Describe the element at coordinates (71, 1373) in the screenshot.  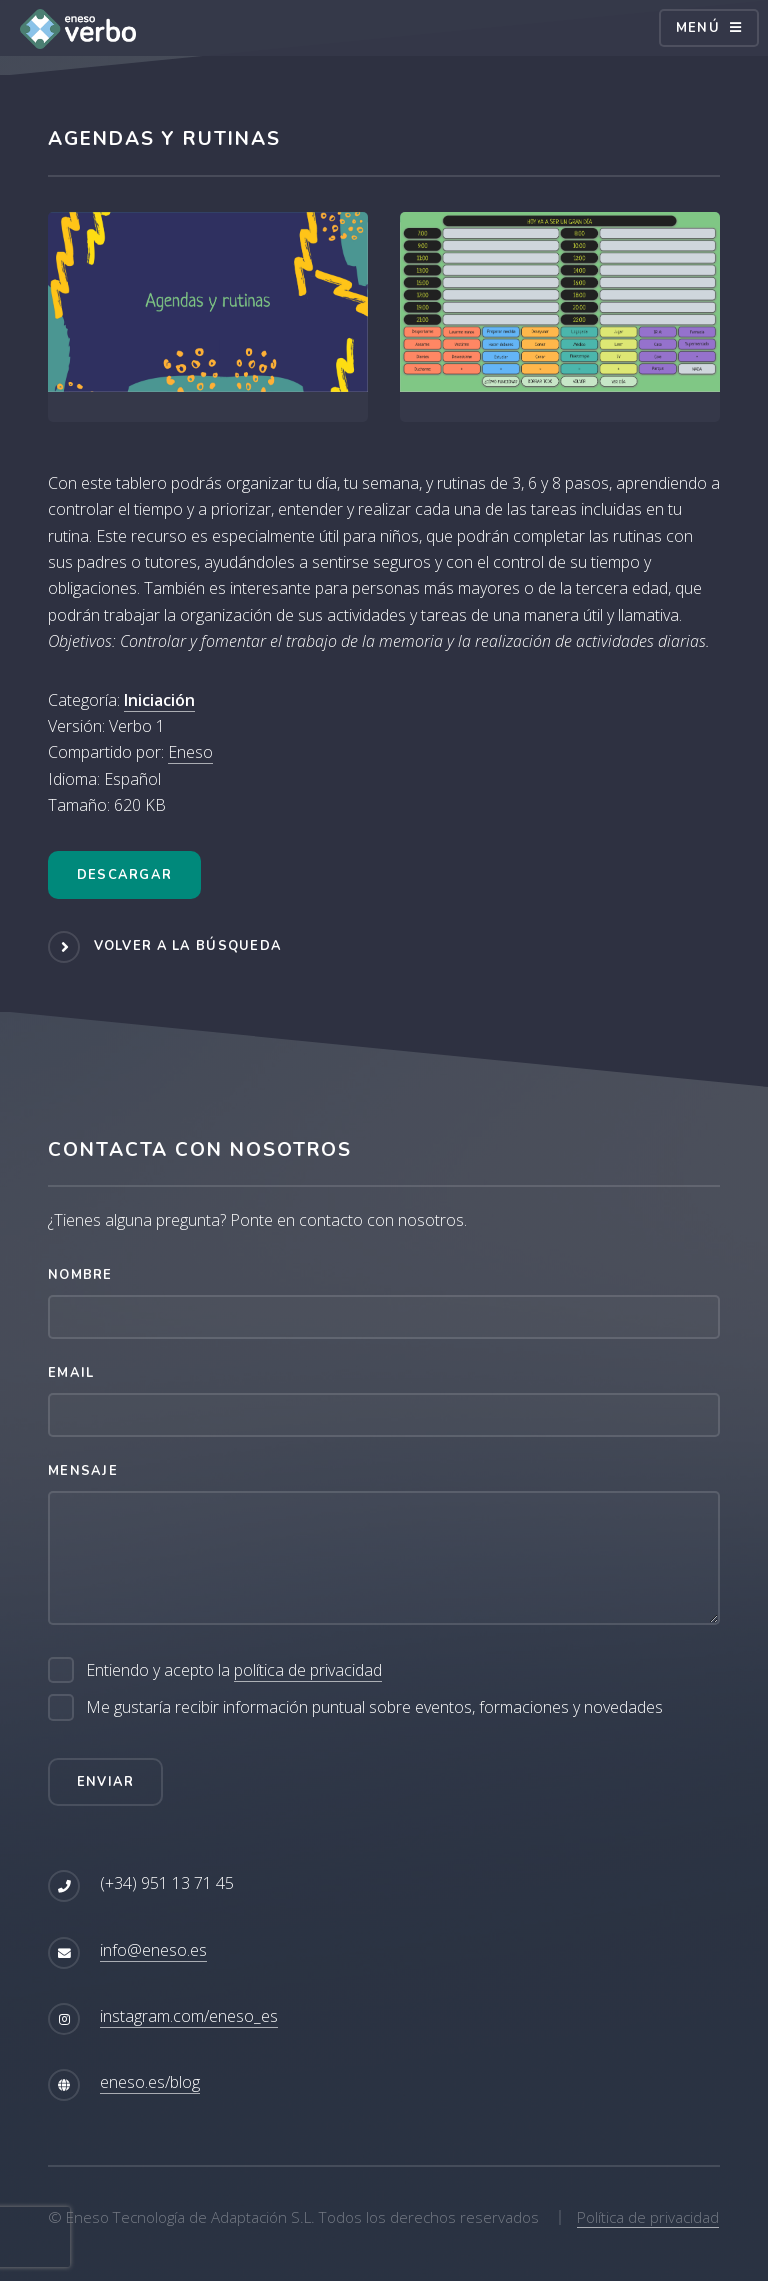
I see `Email` at that location.